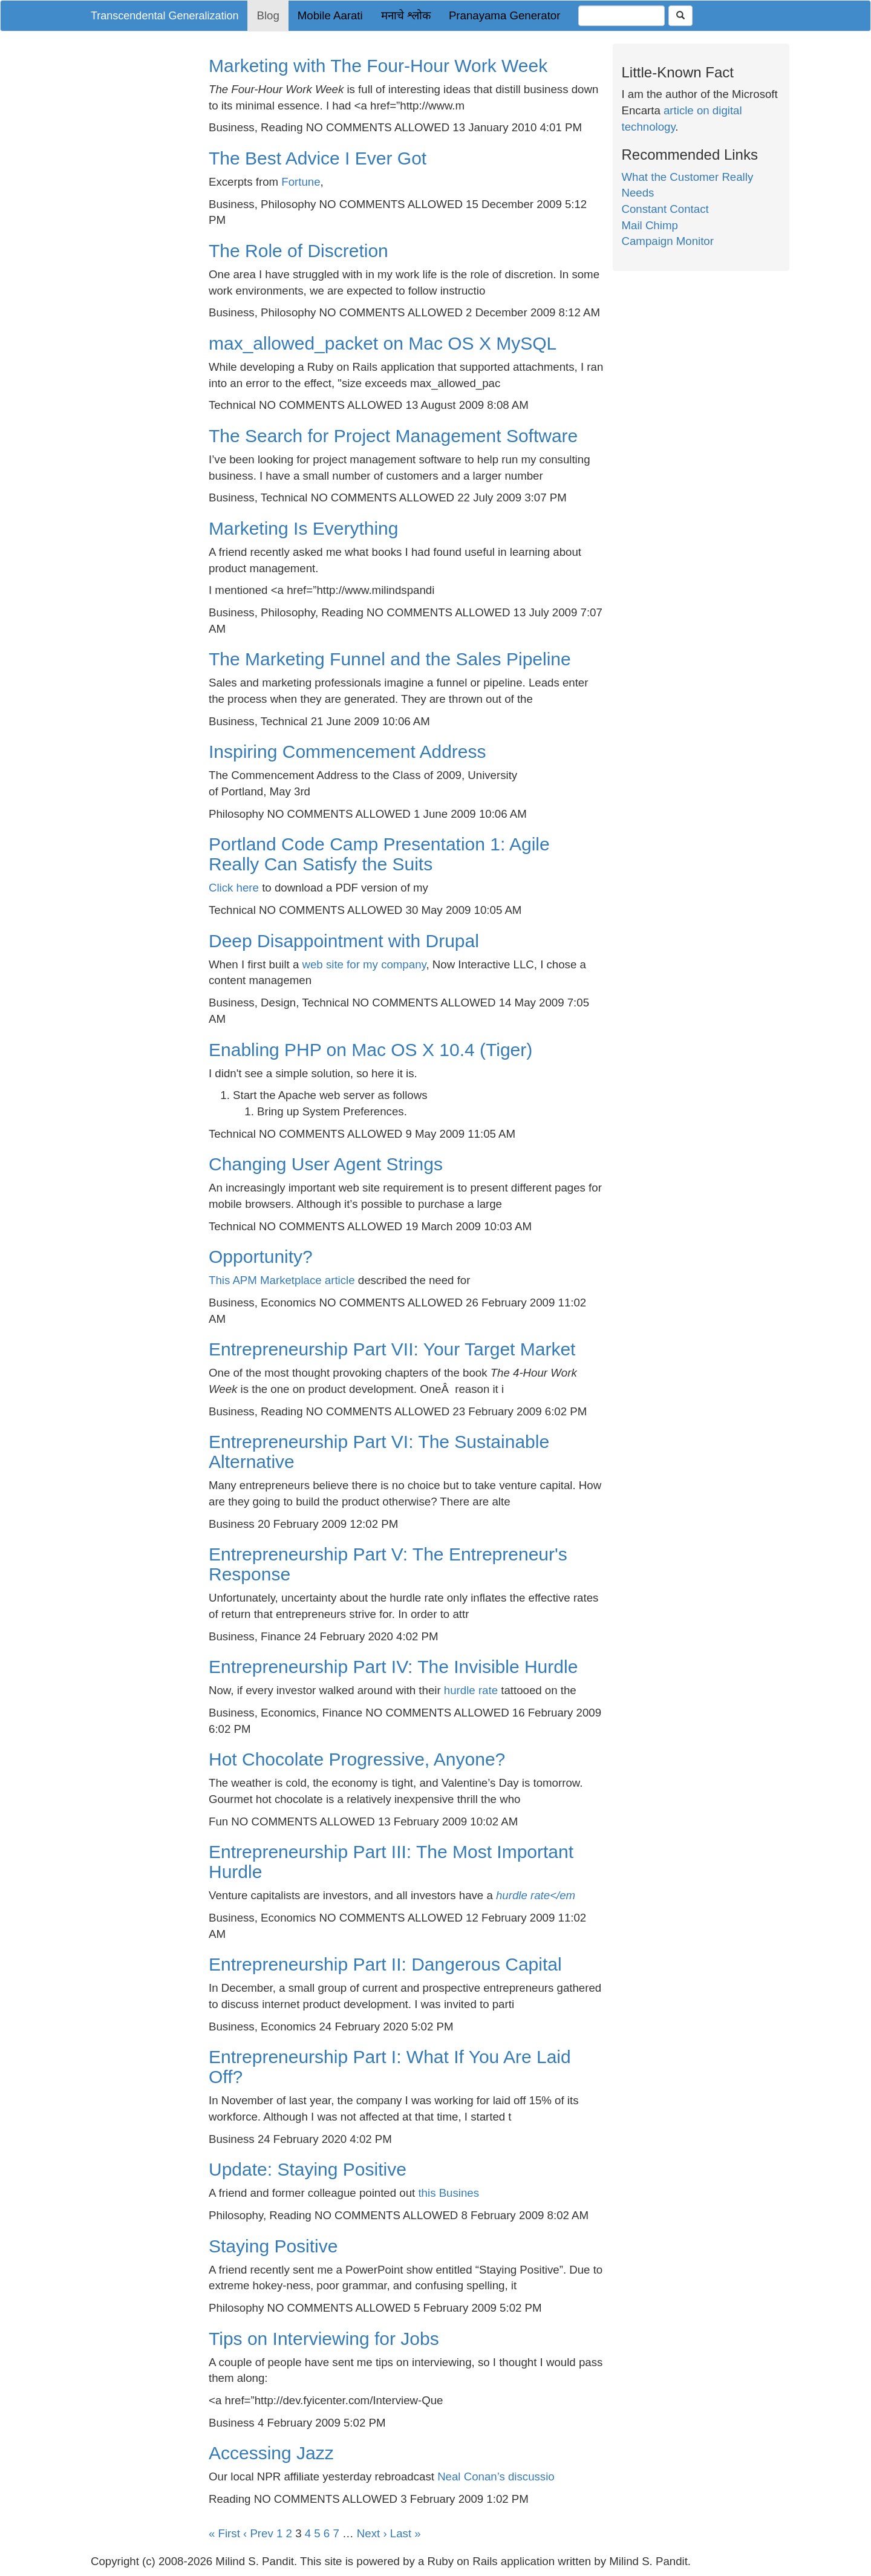 Image resolution: width=871 pixels, height=2576 pixels. What do you see at coordinates (326, 1164) in the screenshot?
I see `Changing User Agent Strings` at bounding box center [326, 1164].